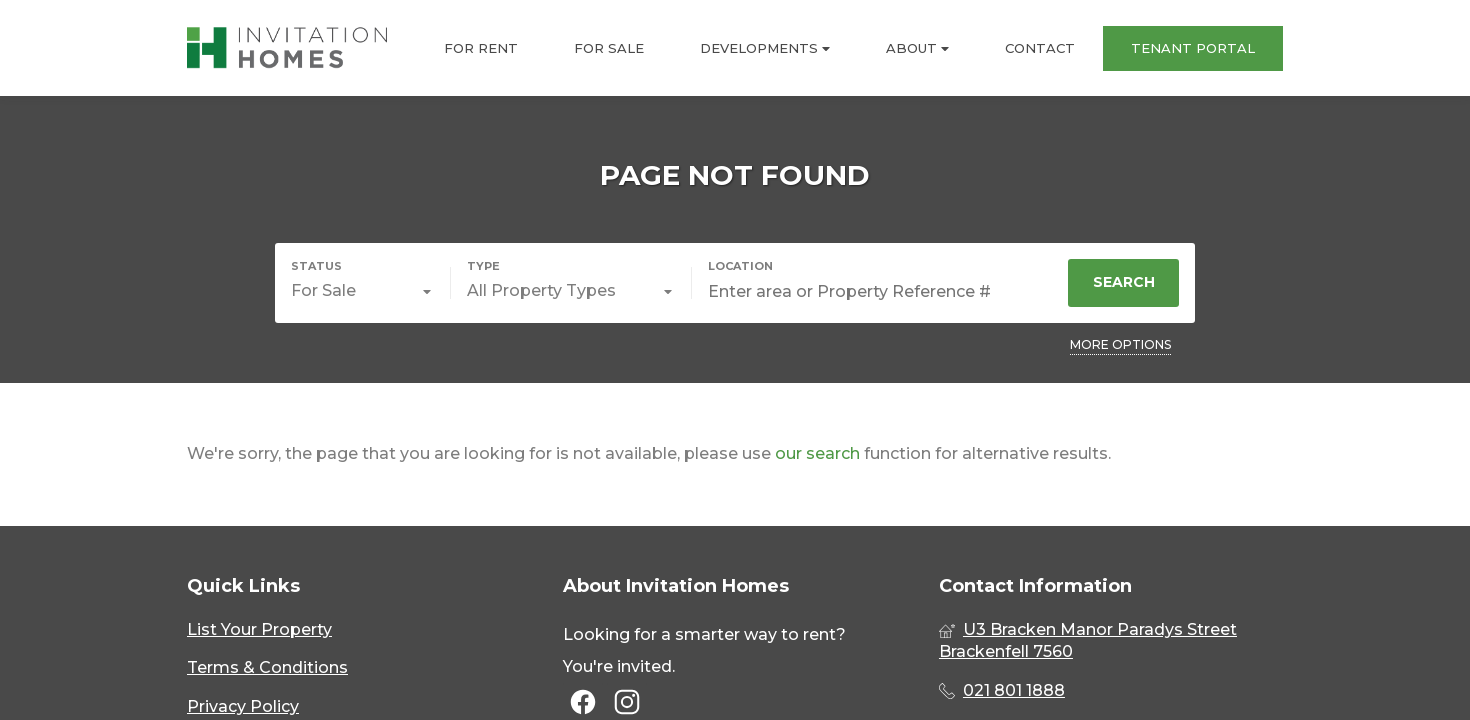 The width and height of the screenshot is (1470, 720). I want to click on Terms & Conditions, so click(267, 667).